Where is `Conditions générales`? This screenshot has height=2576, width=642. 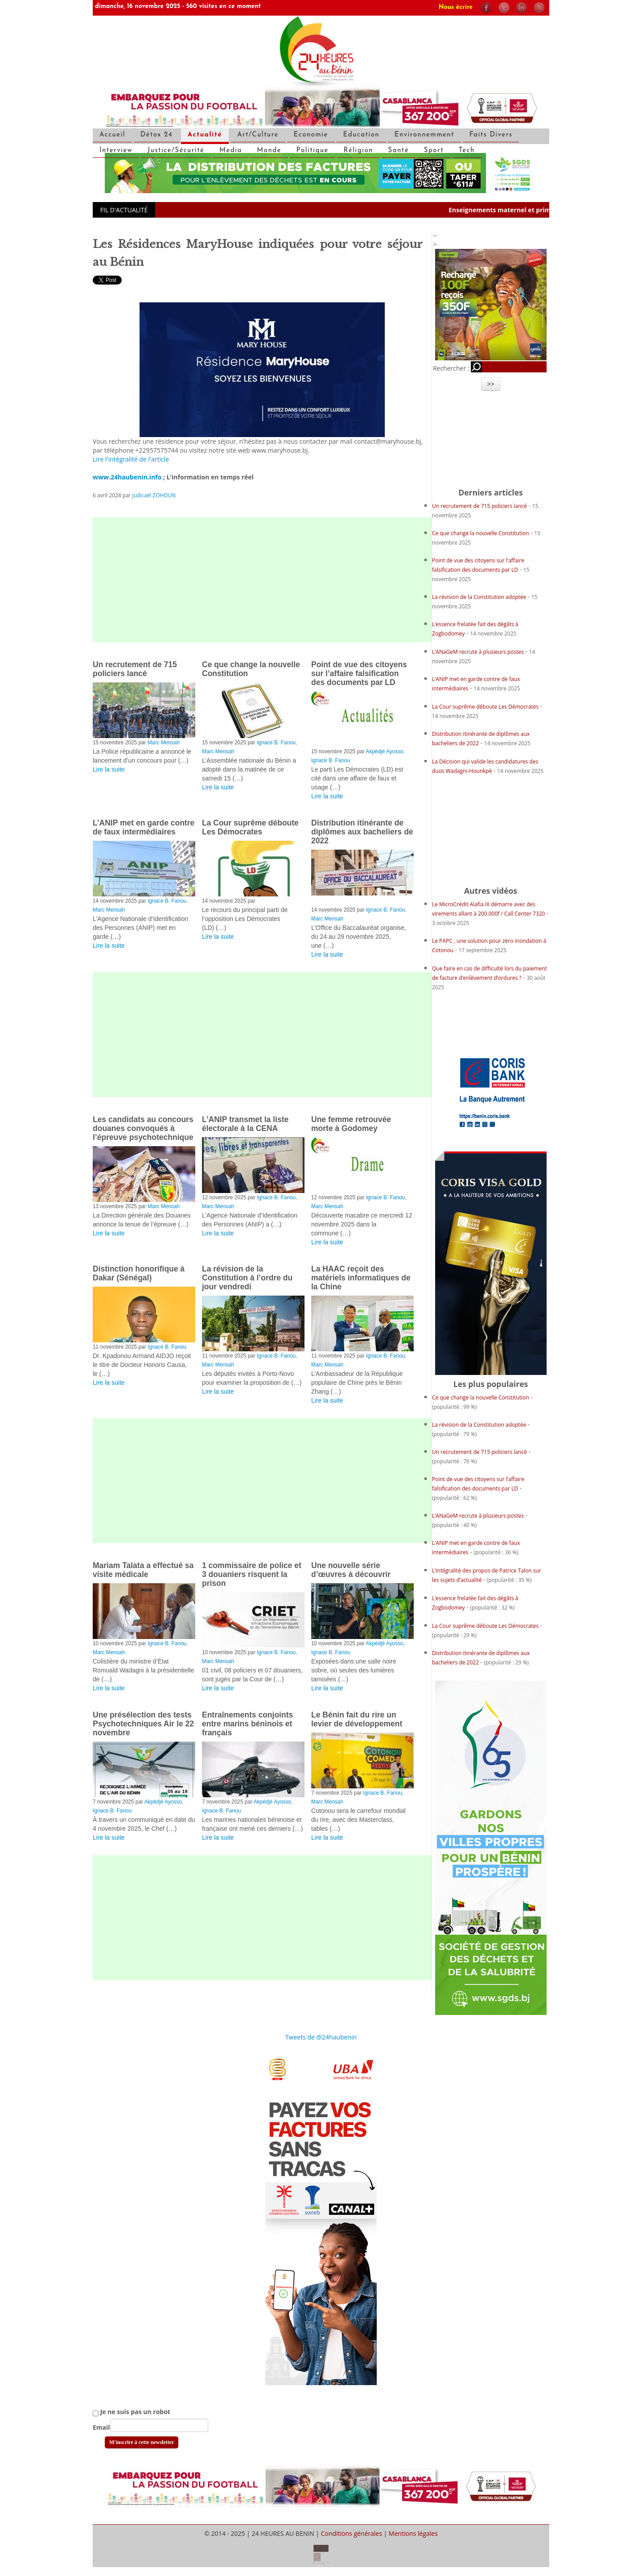 Conditions générales is located at coordinates (351, 2533).